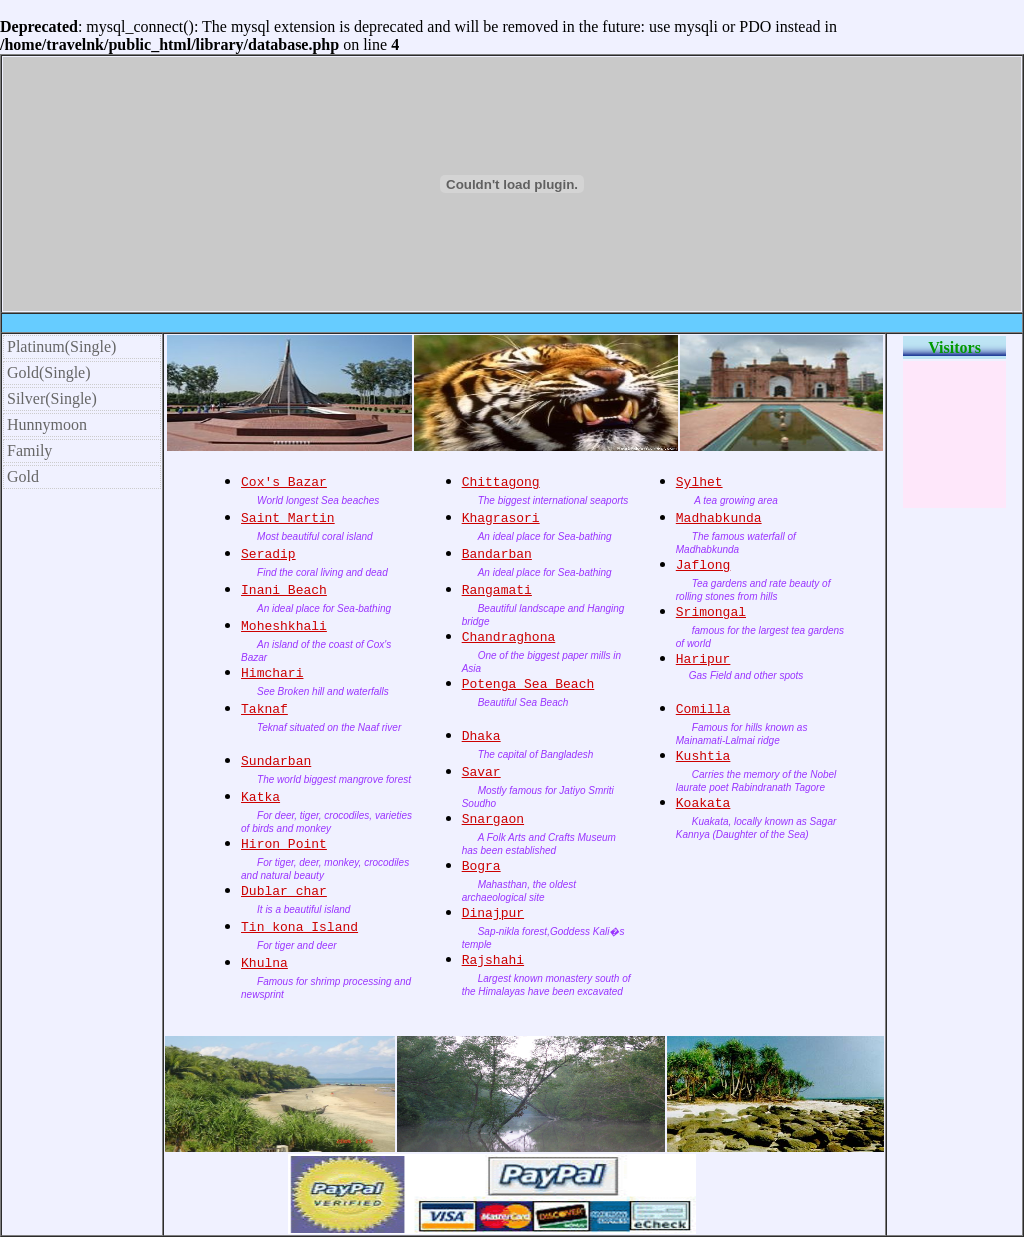 Image resolution: width=1024 pixels, height=1237 pixels. What do you see at coordinates (284, 844) in the screenshot?
I see `Hiron Point` at bounding box center [284, 844].